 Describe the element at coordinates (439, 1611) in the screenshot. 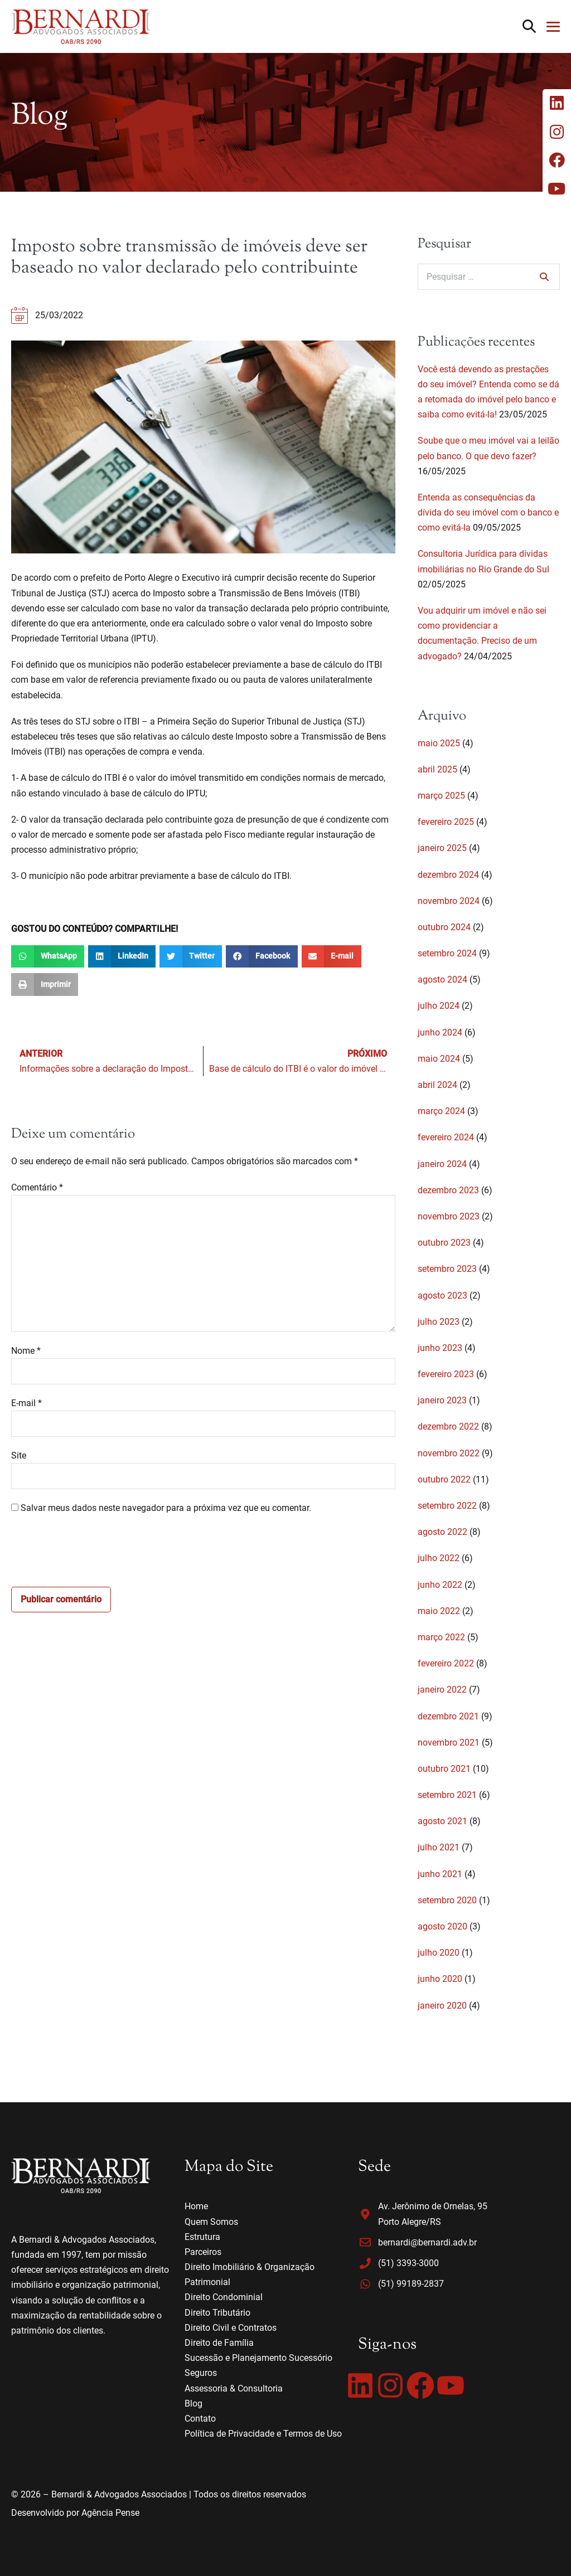

I see `maio 2022` at that location.